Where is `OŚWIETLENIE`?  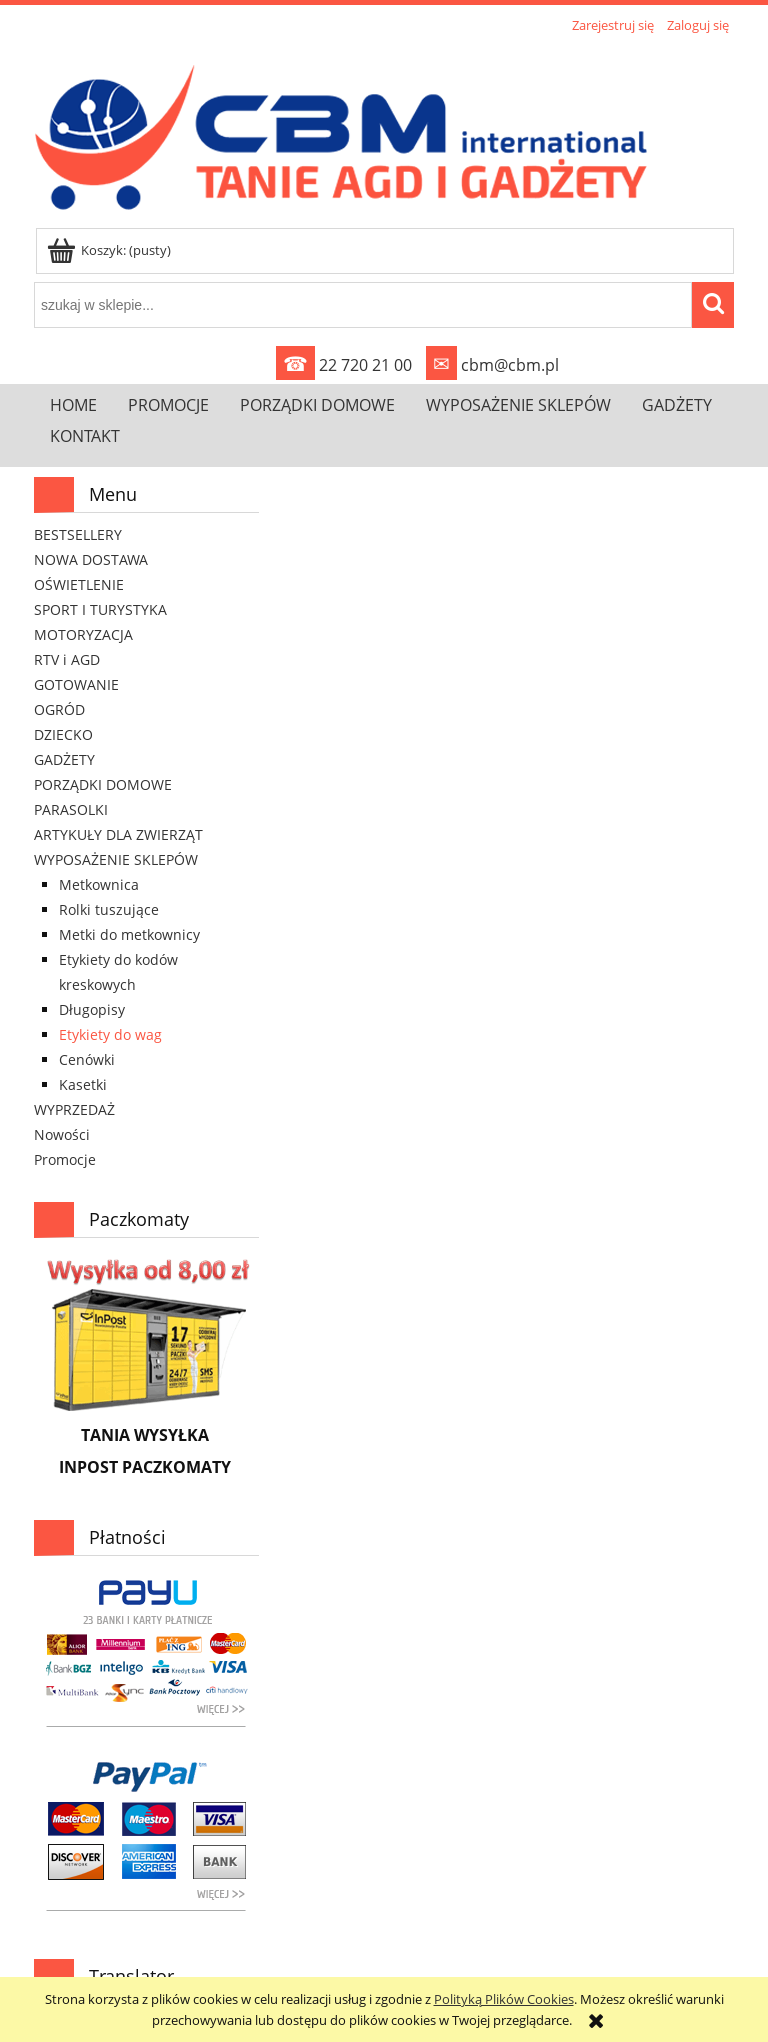
OŚWIETLENIE is located at coordinates (79, 584).